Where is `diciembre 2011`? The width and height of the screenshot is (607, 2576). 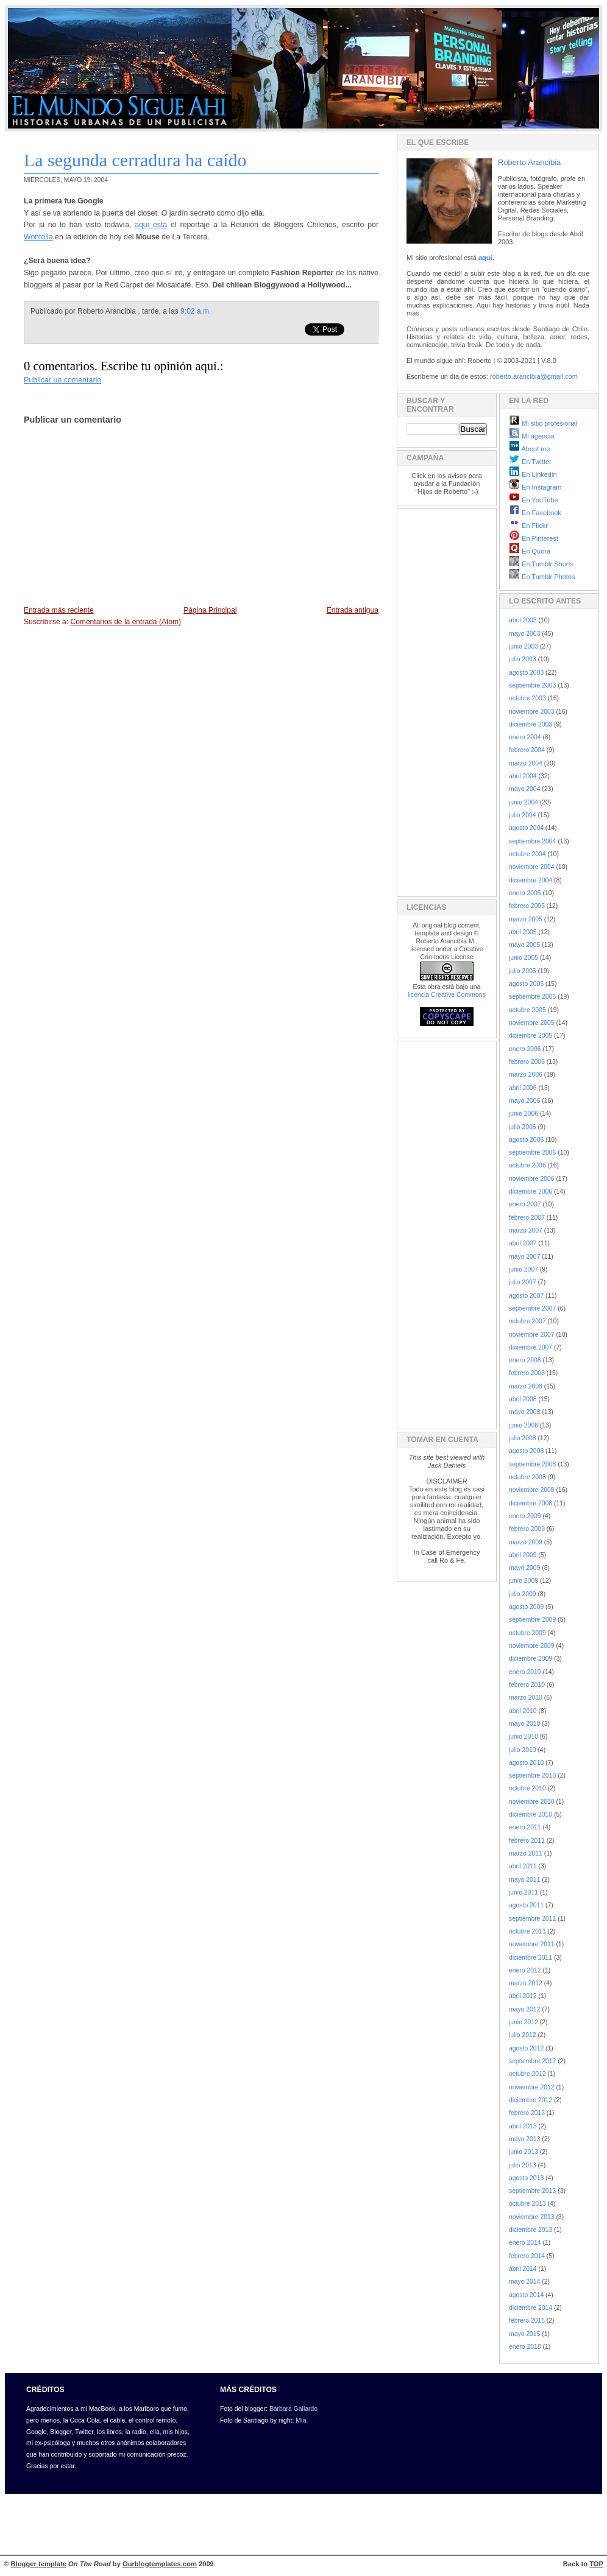
diciembre 2011 is located at coordinates (530, 1957).